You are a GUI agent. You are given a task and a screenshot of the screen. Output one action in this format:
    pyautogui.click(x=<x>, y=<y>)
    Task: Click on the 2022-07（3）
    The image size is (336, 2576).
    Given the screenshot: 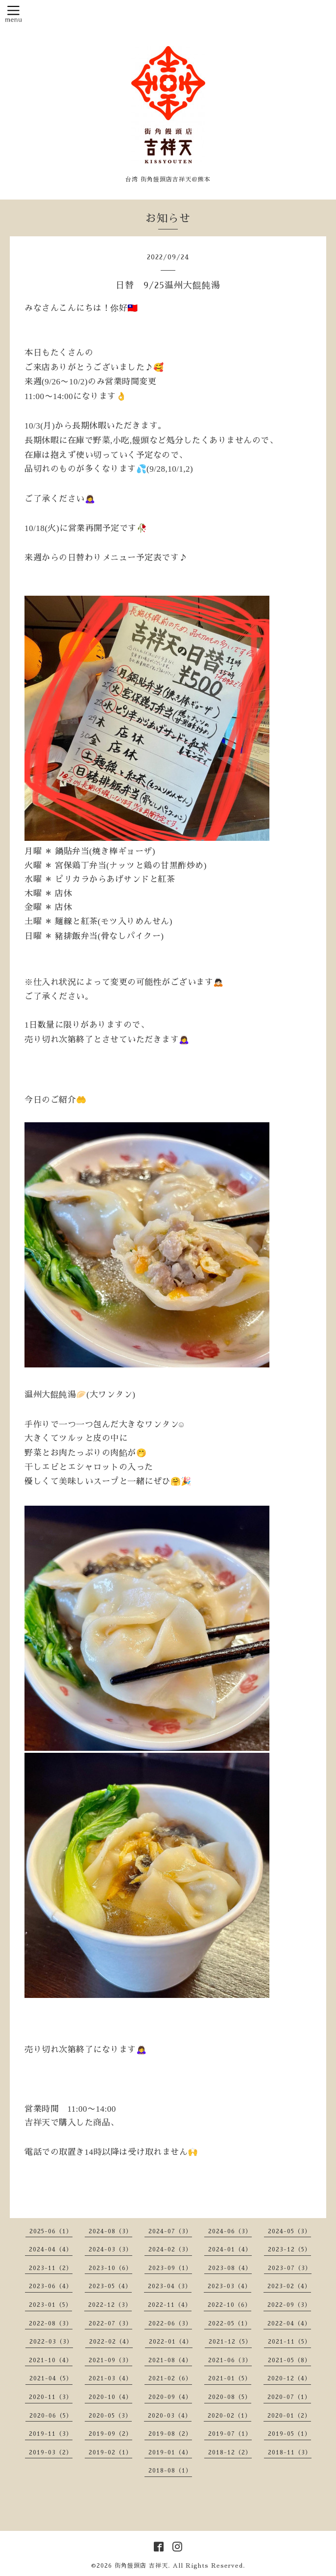 What is the action you would take?
    pyautogui.click(x=110, y=2323)
    